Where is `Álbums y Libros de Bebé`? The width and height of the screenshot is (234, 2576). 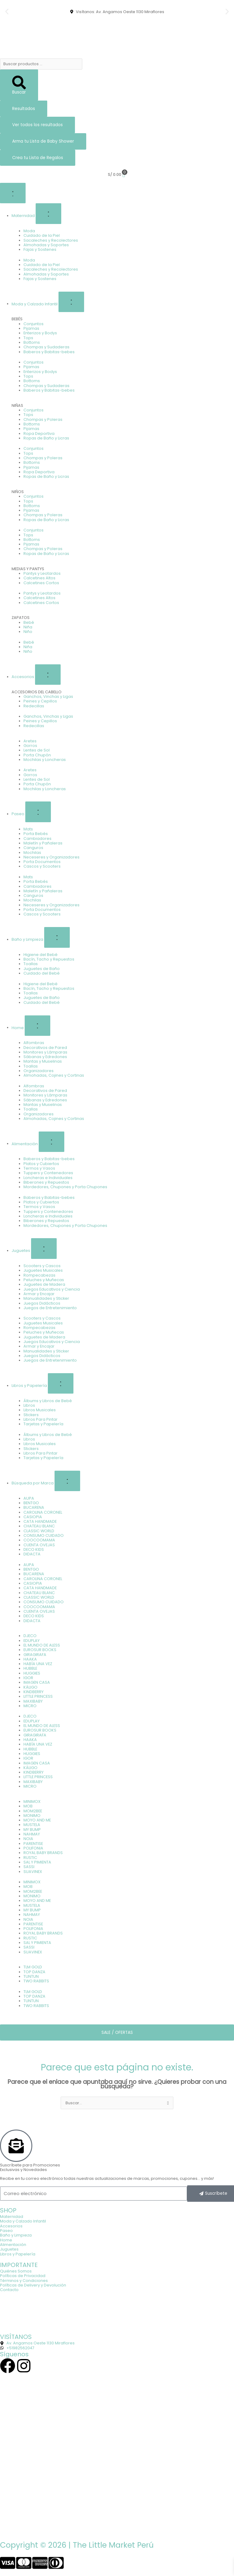 Álbums y Libros de Bebé is located at coordinates (47, 1400).